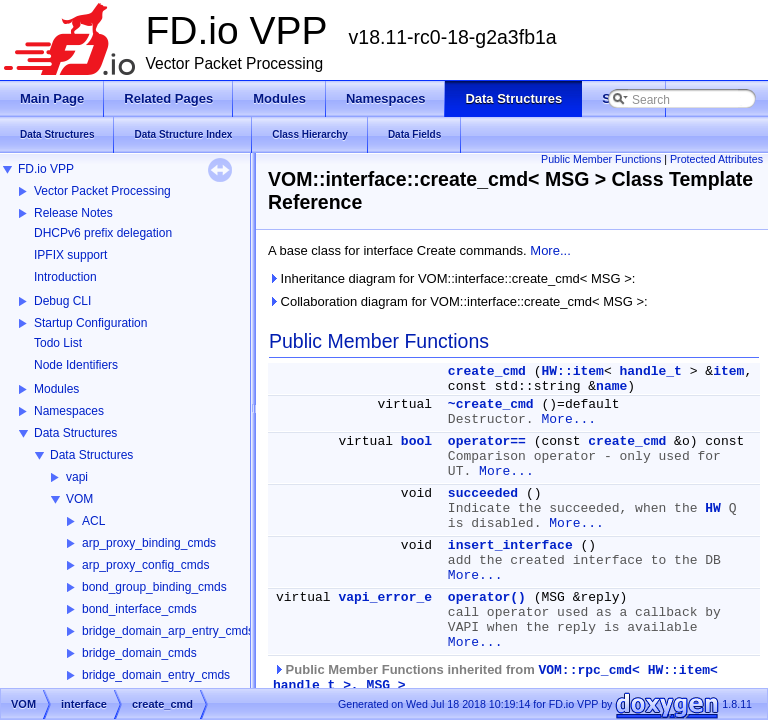  Describe the element at coordinates (601, 159) in the screenshot. I see `Public Member Functions` at that location.